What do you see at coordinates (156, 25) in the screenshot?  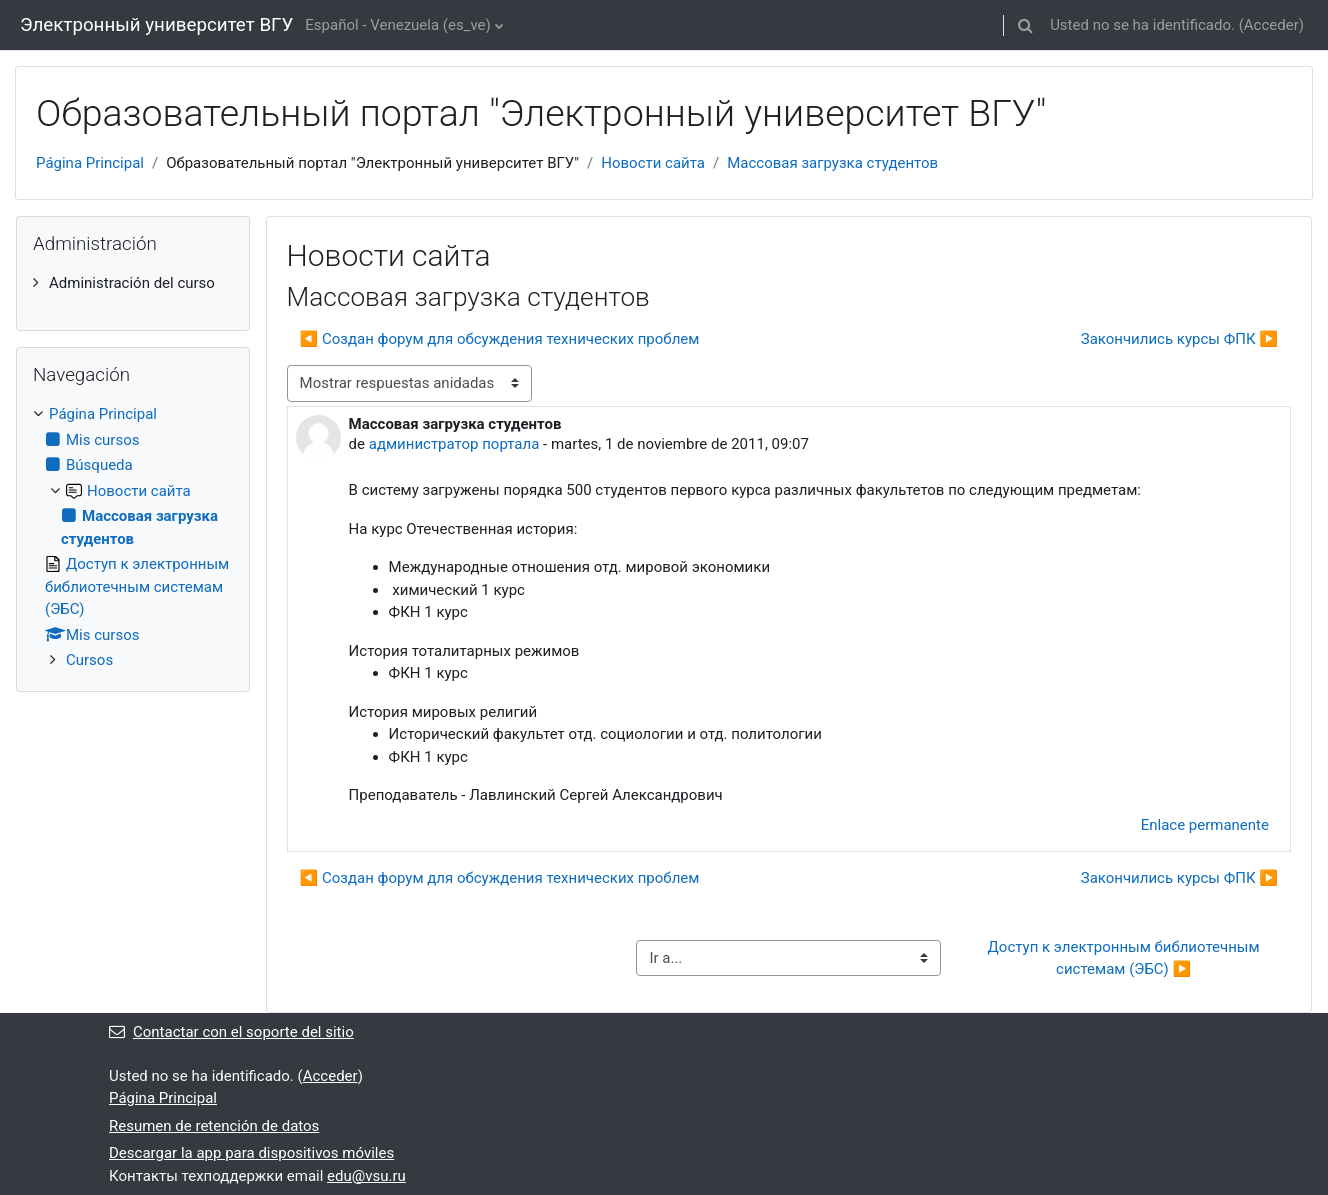 I see `Электронный университет ВГУ` at bounding box center [156, 25].